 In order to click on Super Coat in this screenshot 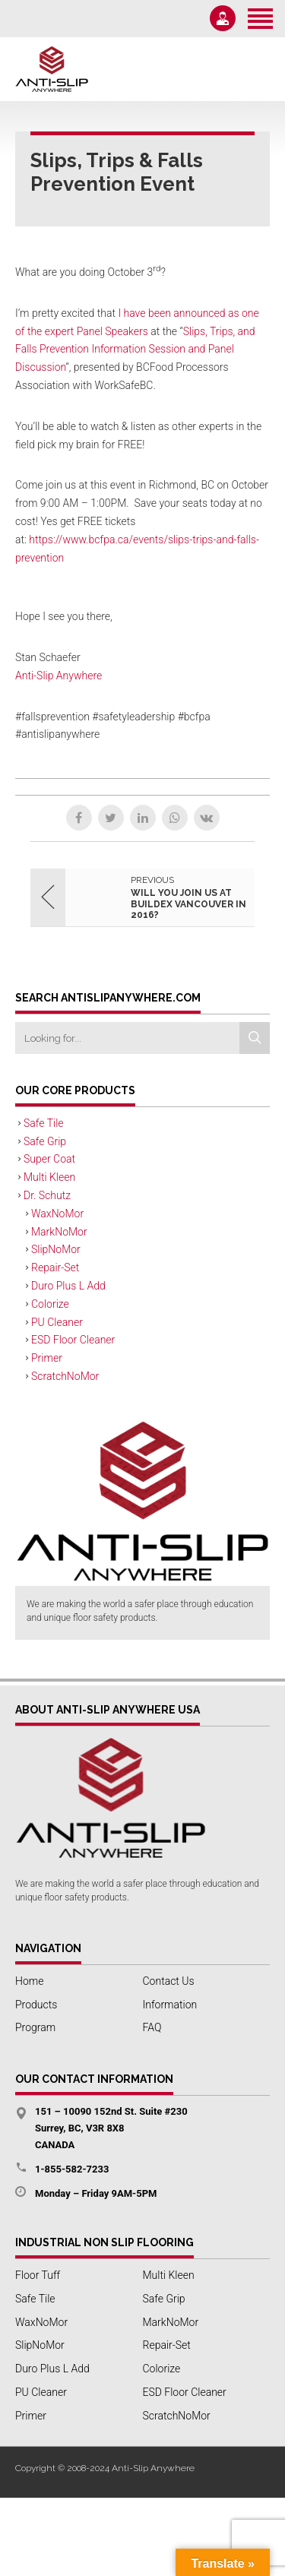, I will do `click(49, 1159)`.